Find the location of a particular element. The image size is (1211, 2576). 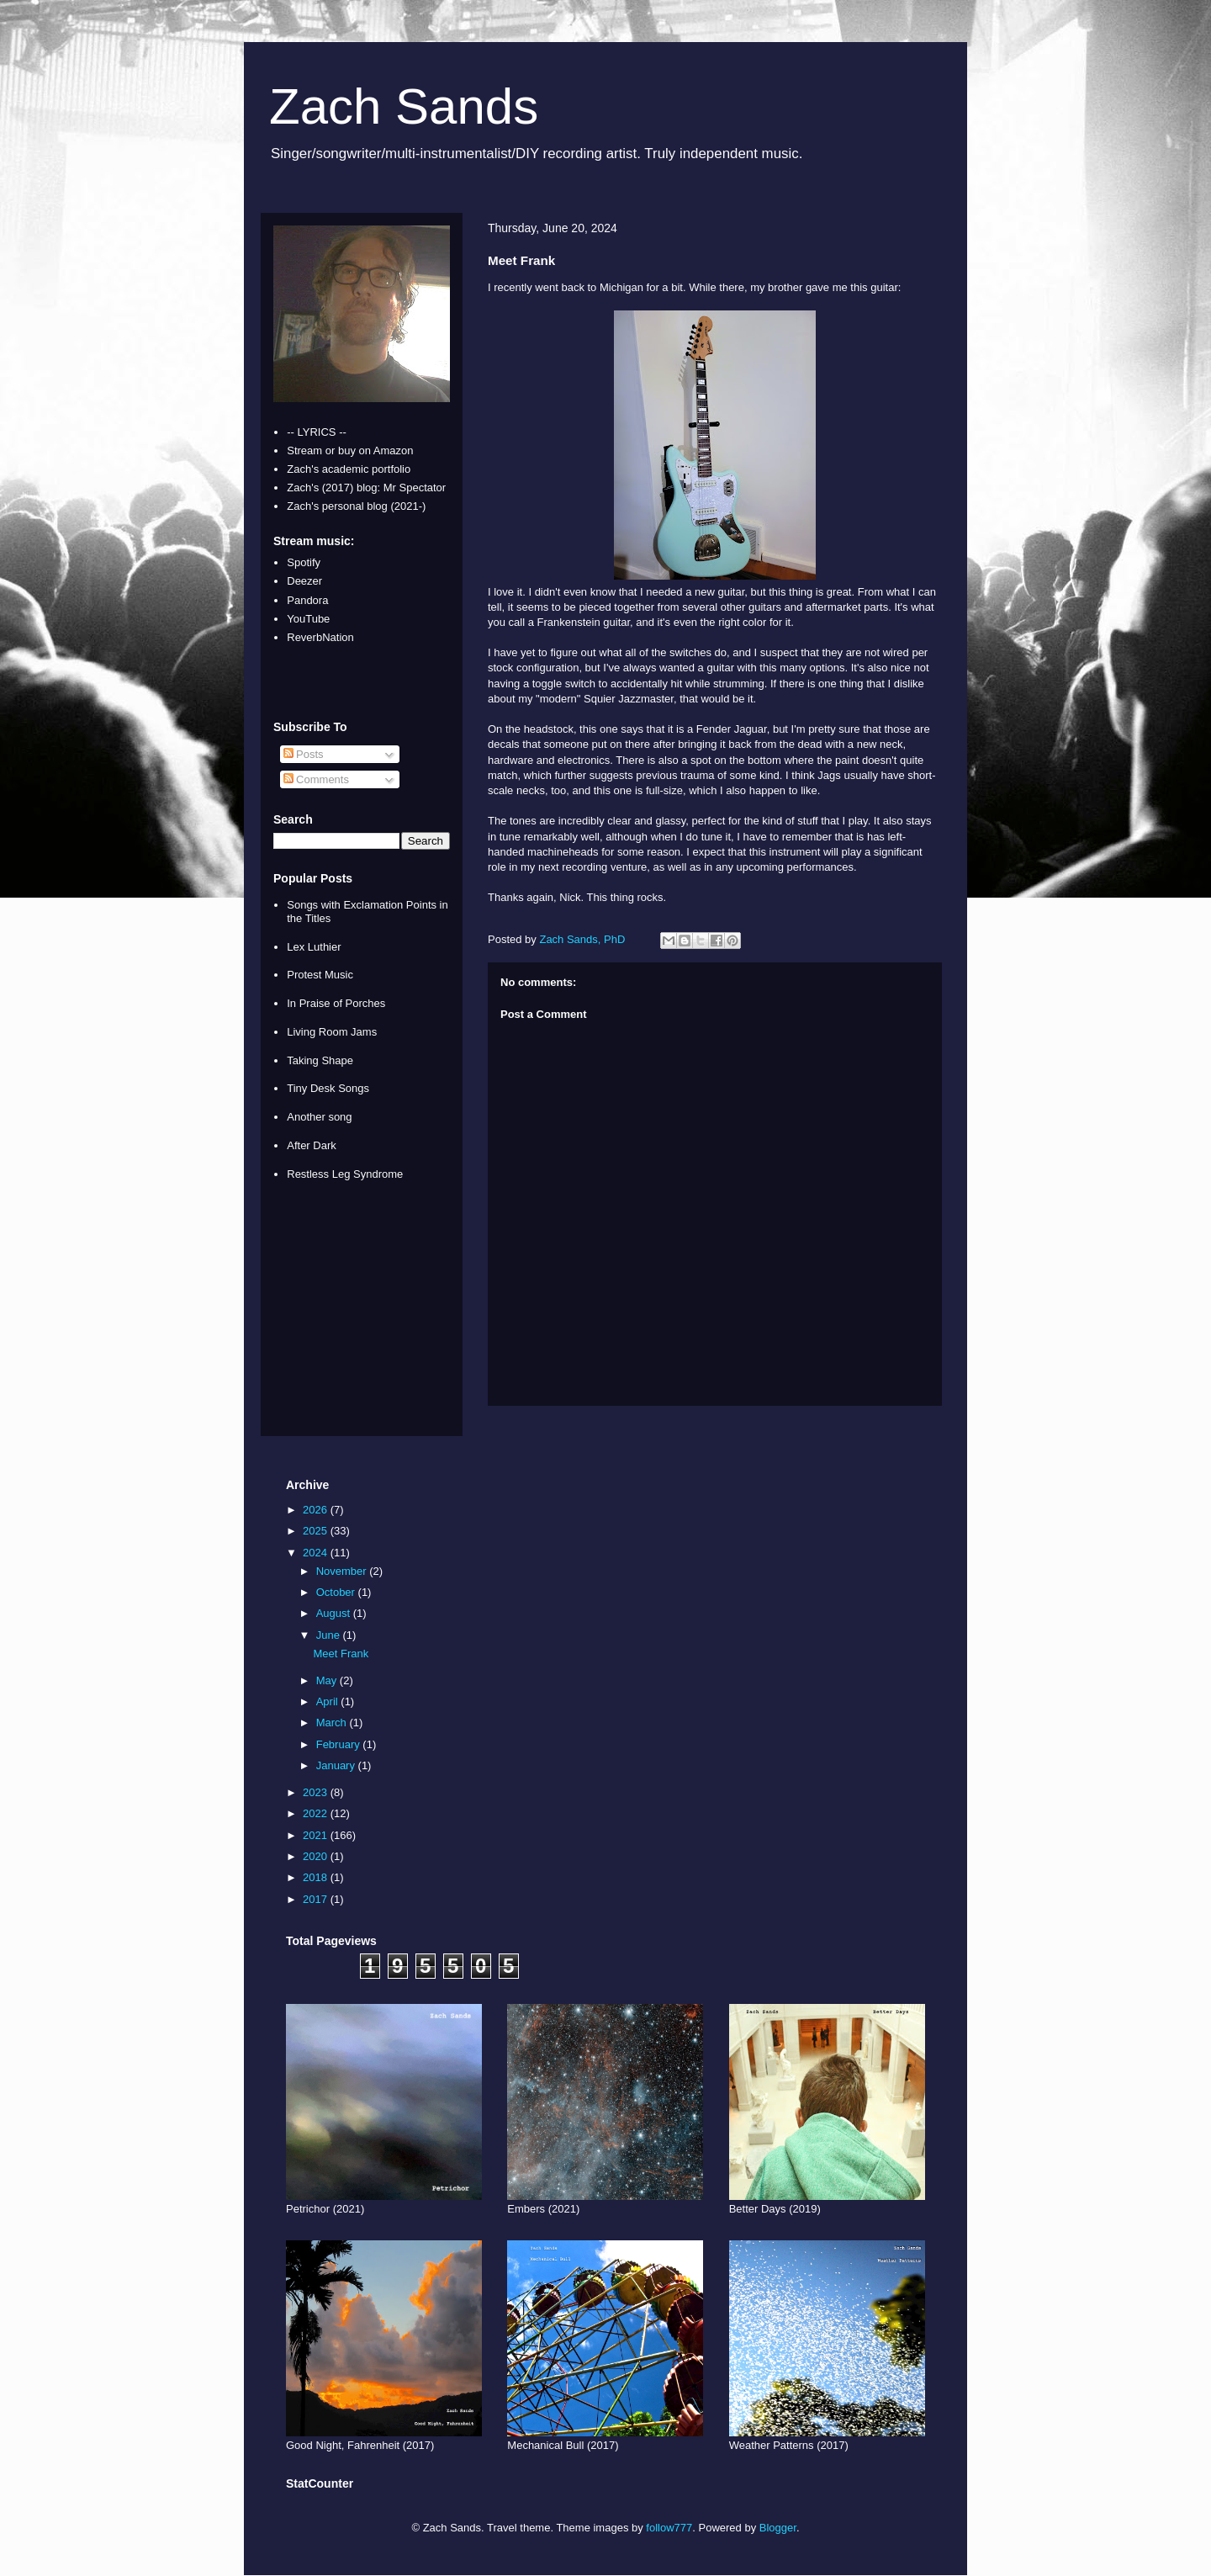

February is located at coordinates (339, 1744).